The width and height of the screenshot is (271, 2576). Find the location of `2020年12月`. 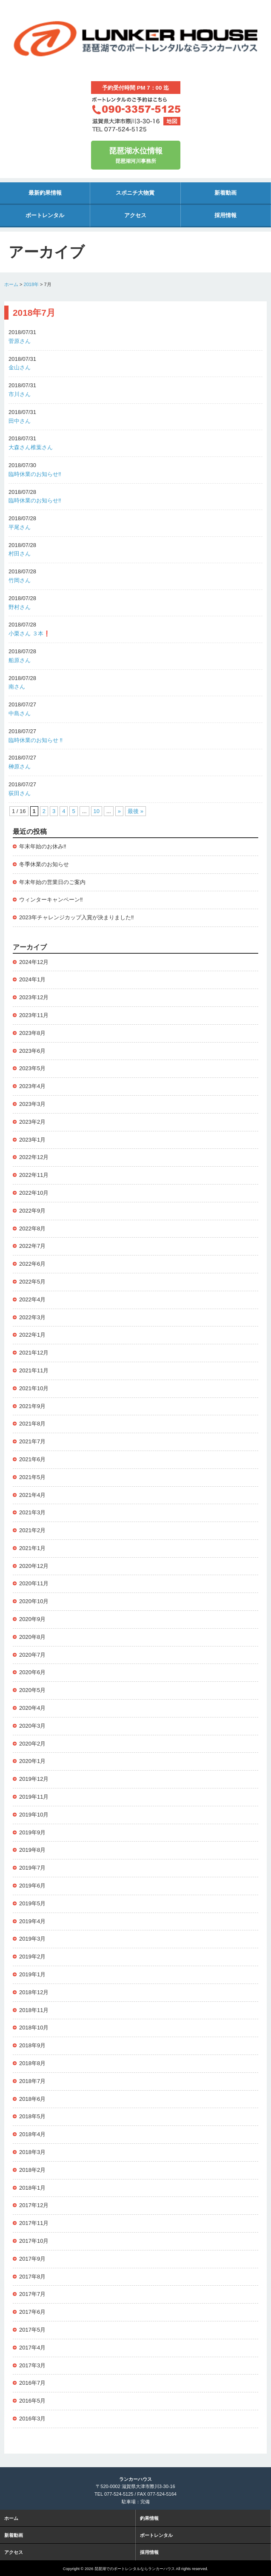

2020年12月 is located at coordinates (33, 1566).